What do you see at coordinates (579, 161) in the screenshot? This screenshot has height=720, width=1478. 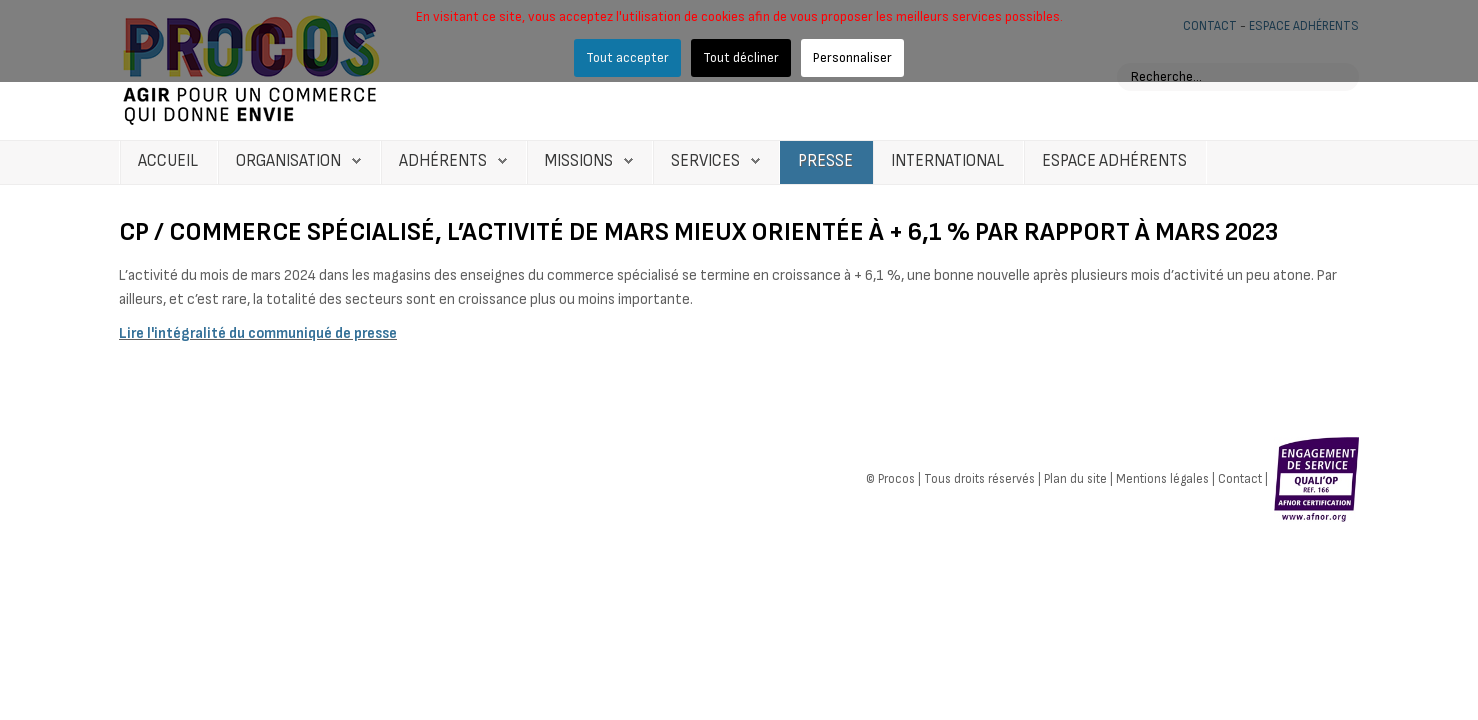 I see `Missions` at bounding box center [579, 161].